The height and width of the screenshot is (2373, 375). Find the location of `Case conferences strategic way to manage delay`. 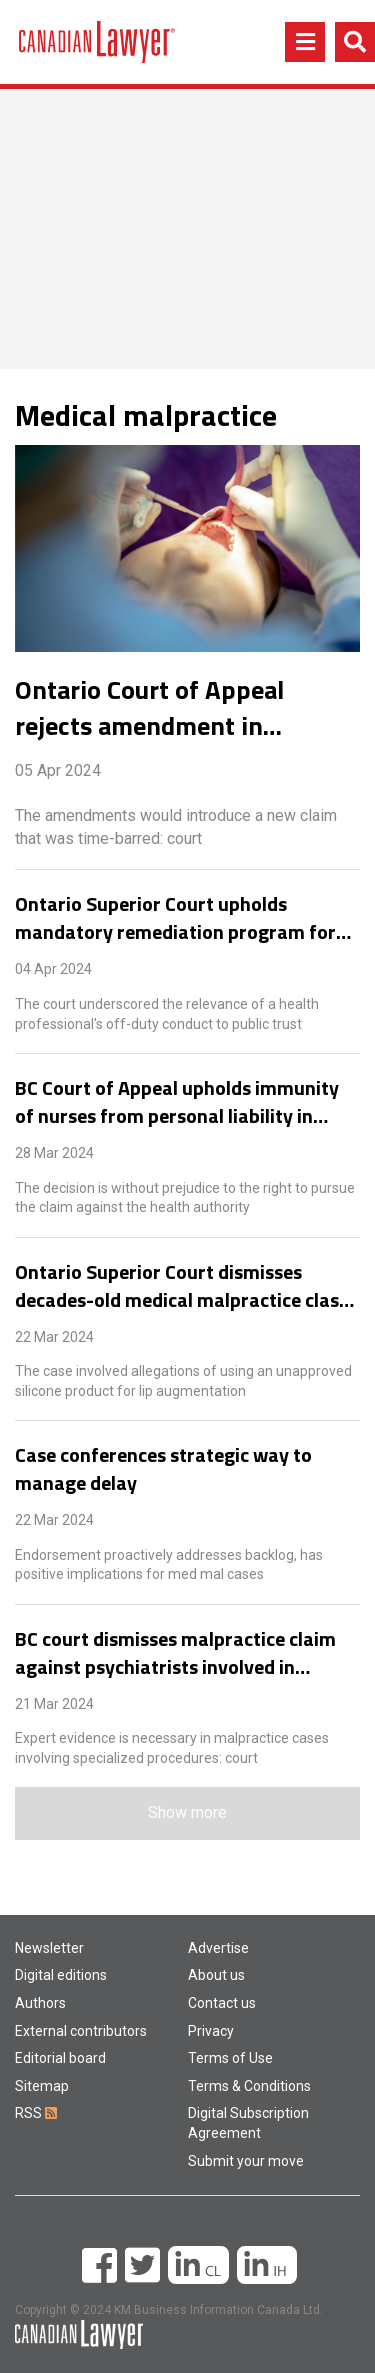

Case conferences strategic way to manage delay is located at coordinates (163, 1469).